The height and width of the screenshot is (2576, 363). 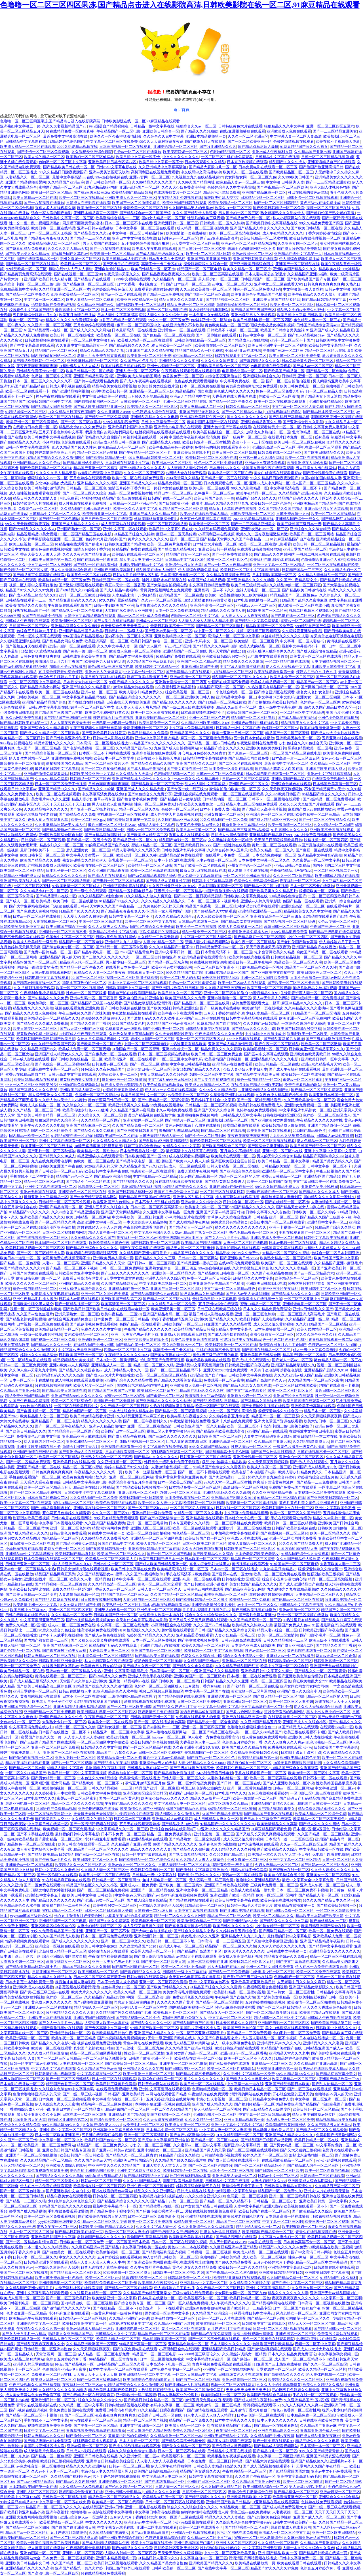 I want to click on 最好看的日韩中文字幕电影, so click(x=57, y=768).